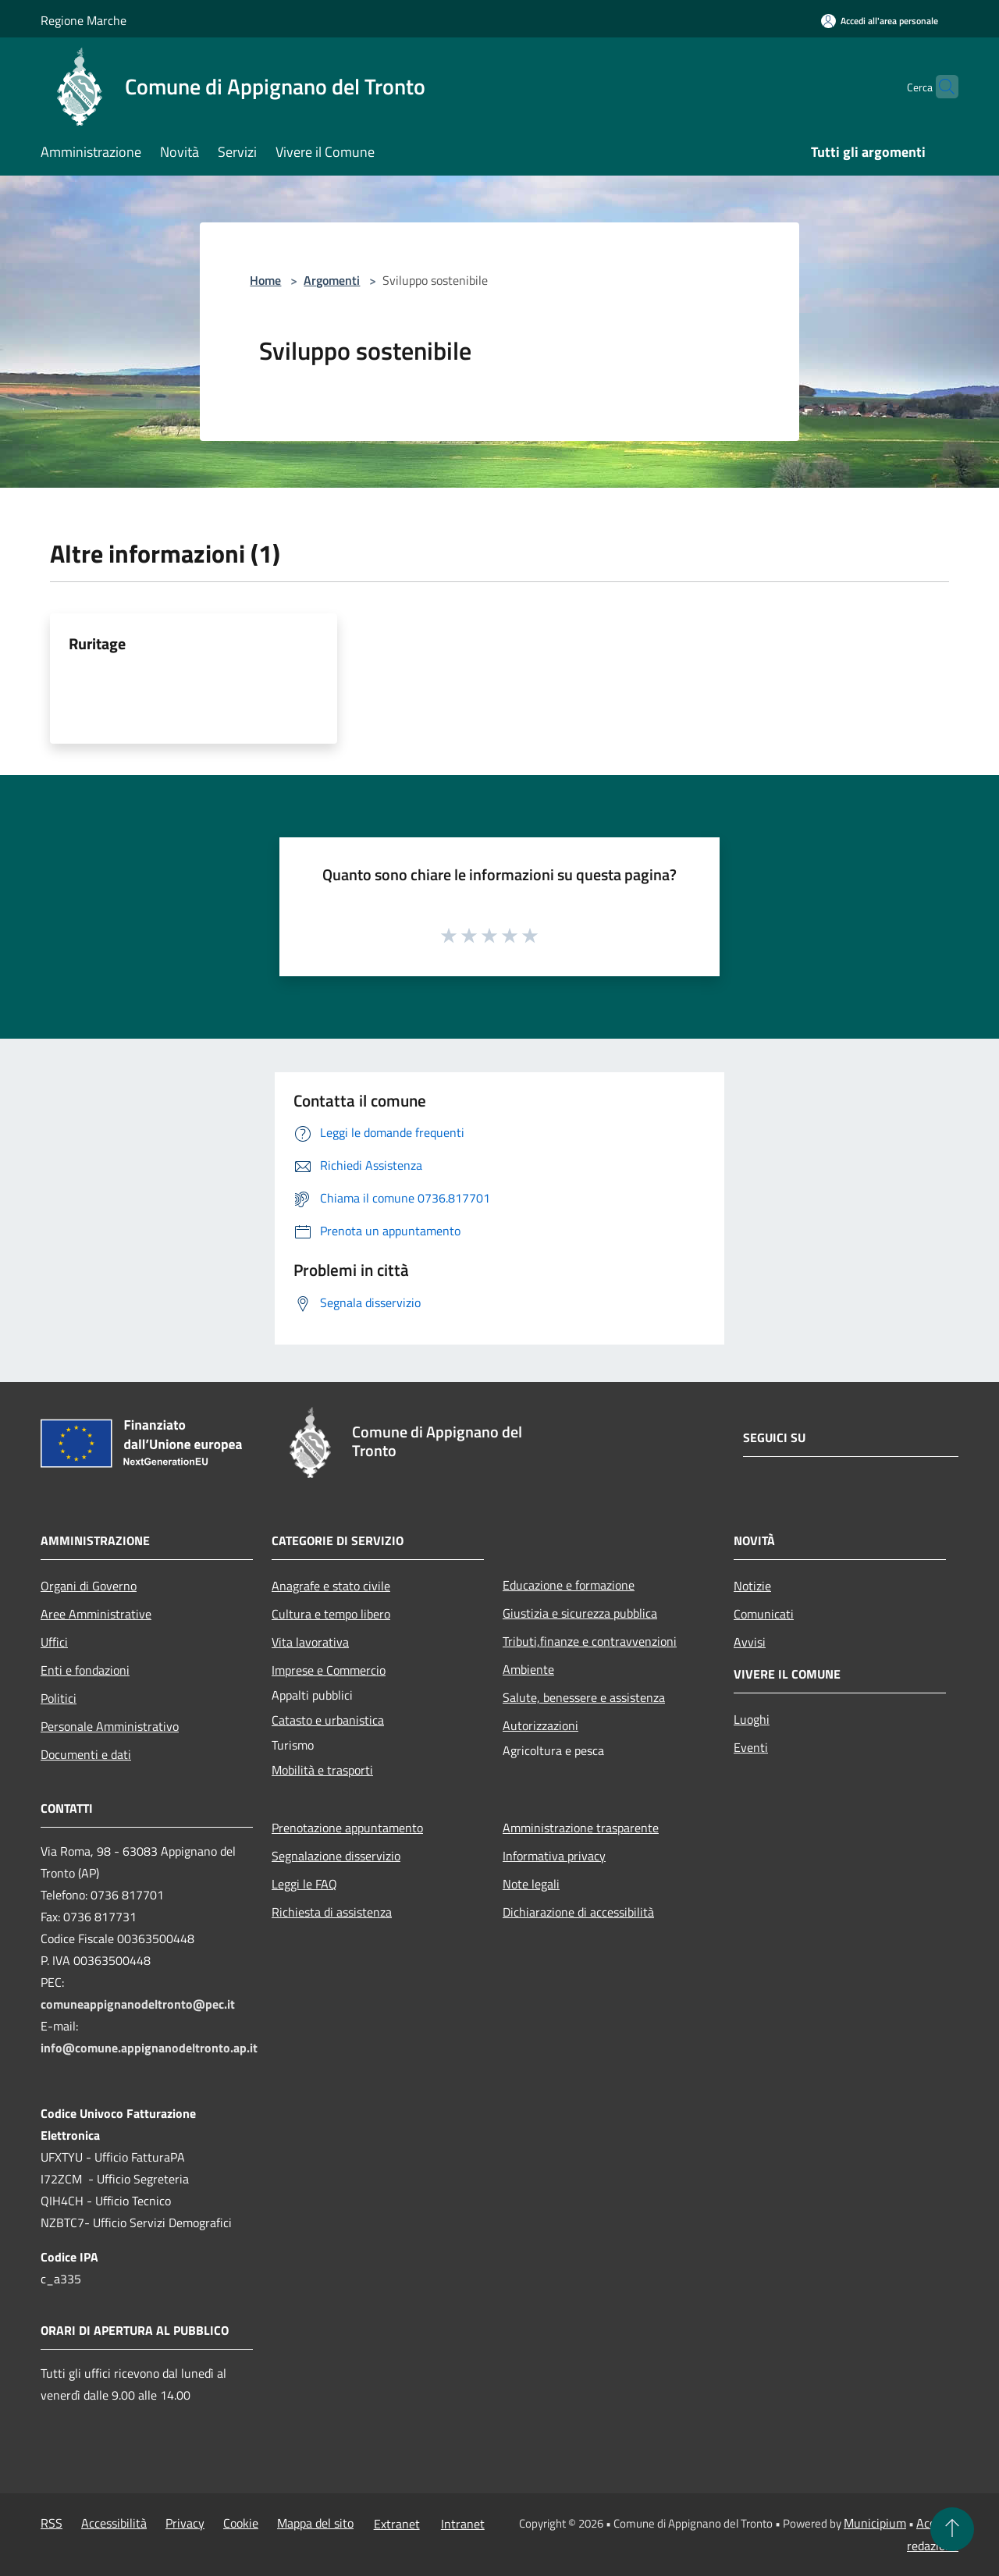 The height and width of the screenshot is (2576, 999). Describe the element at coordinates (315, 2523) in the screenshot. I see `Mappa del sito` at that location.